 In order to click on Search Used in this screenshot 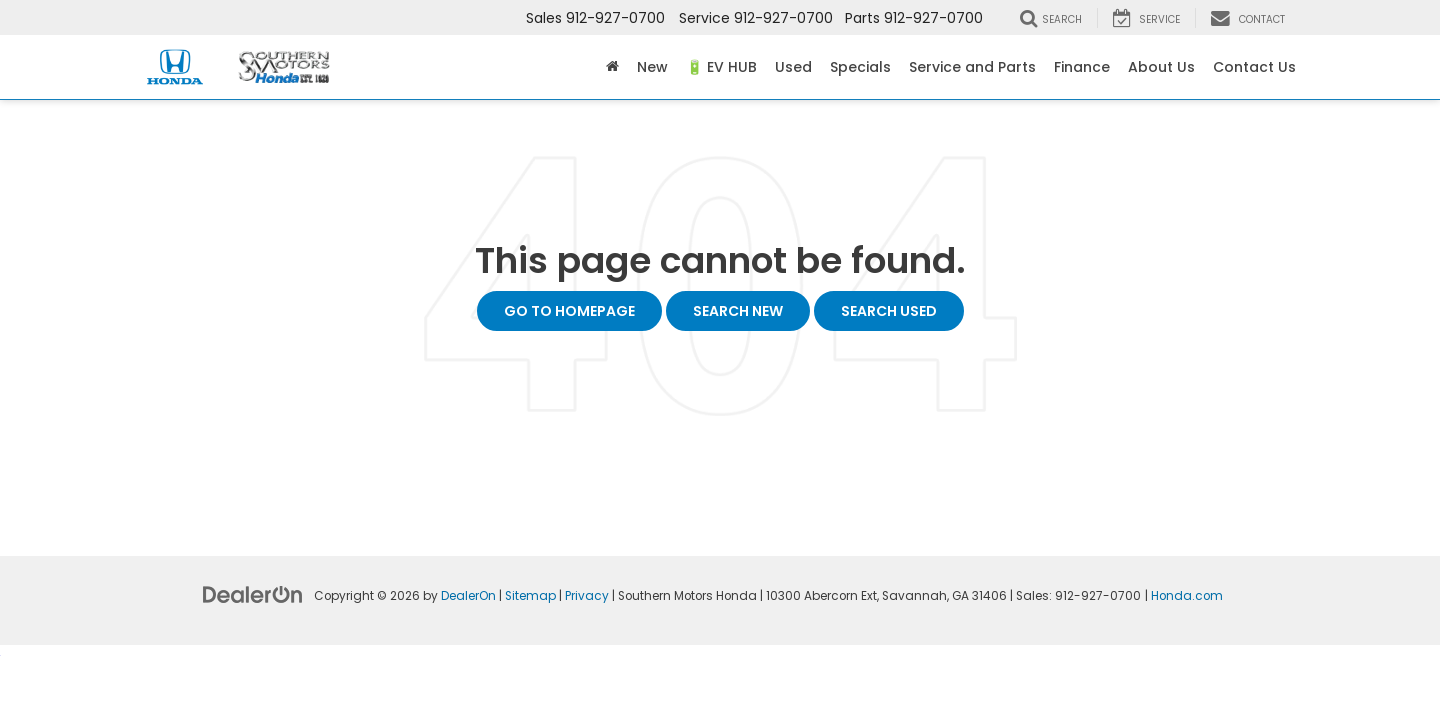, I will do `click(889, 311)`.